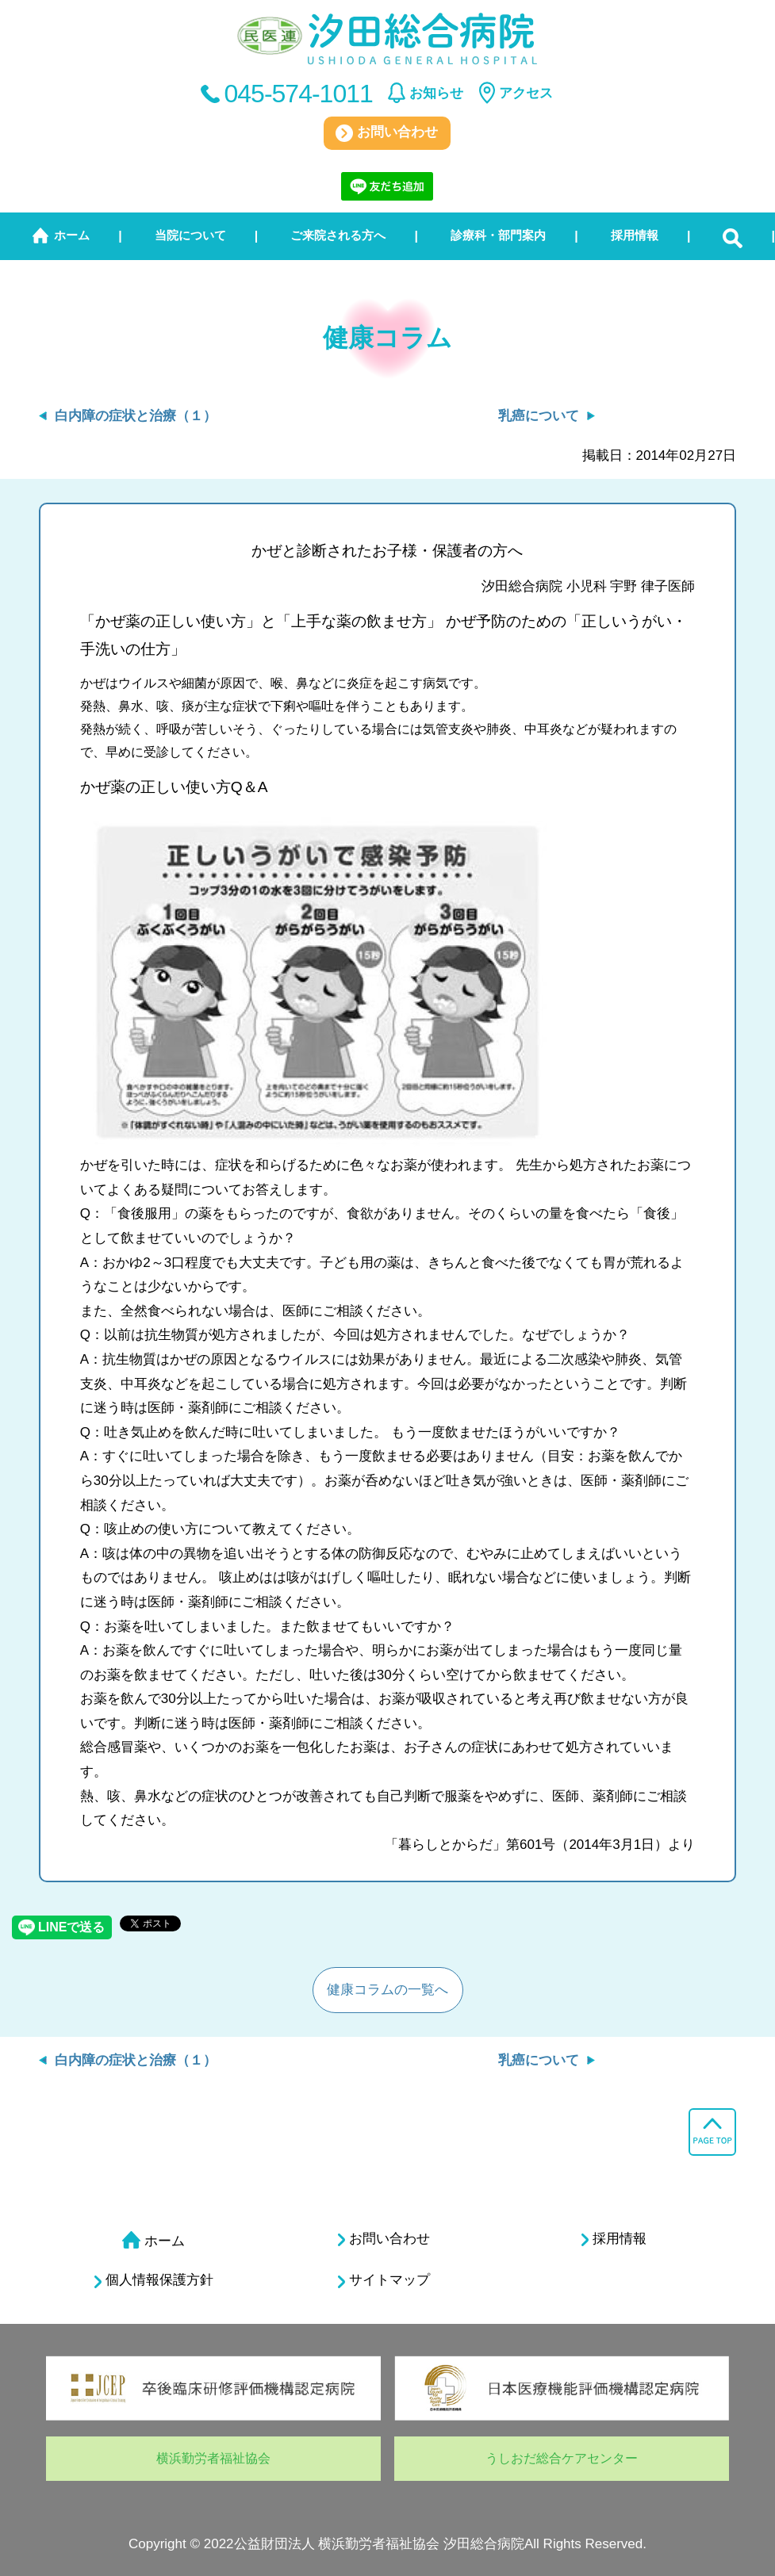 The image size is (775, 2576). I want to click on 当院について, so click(190, 235).